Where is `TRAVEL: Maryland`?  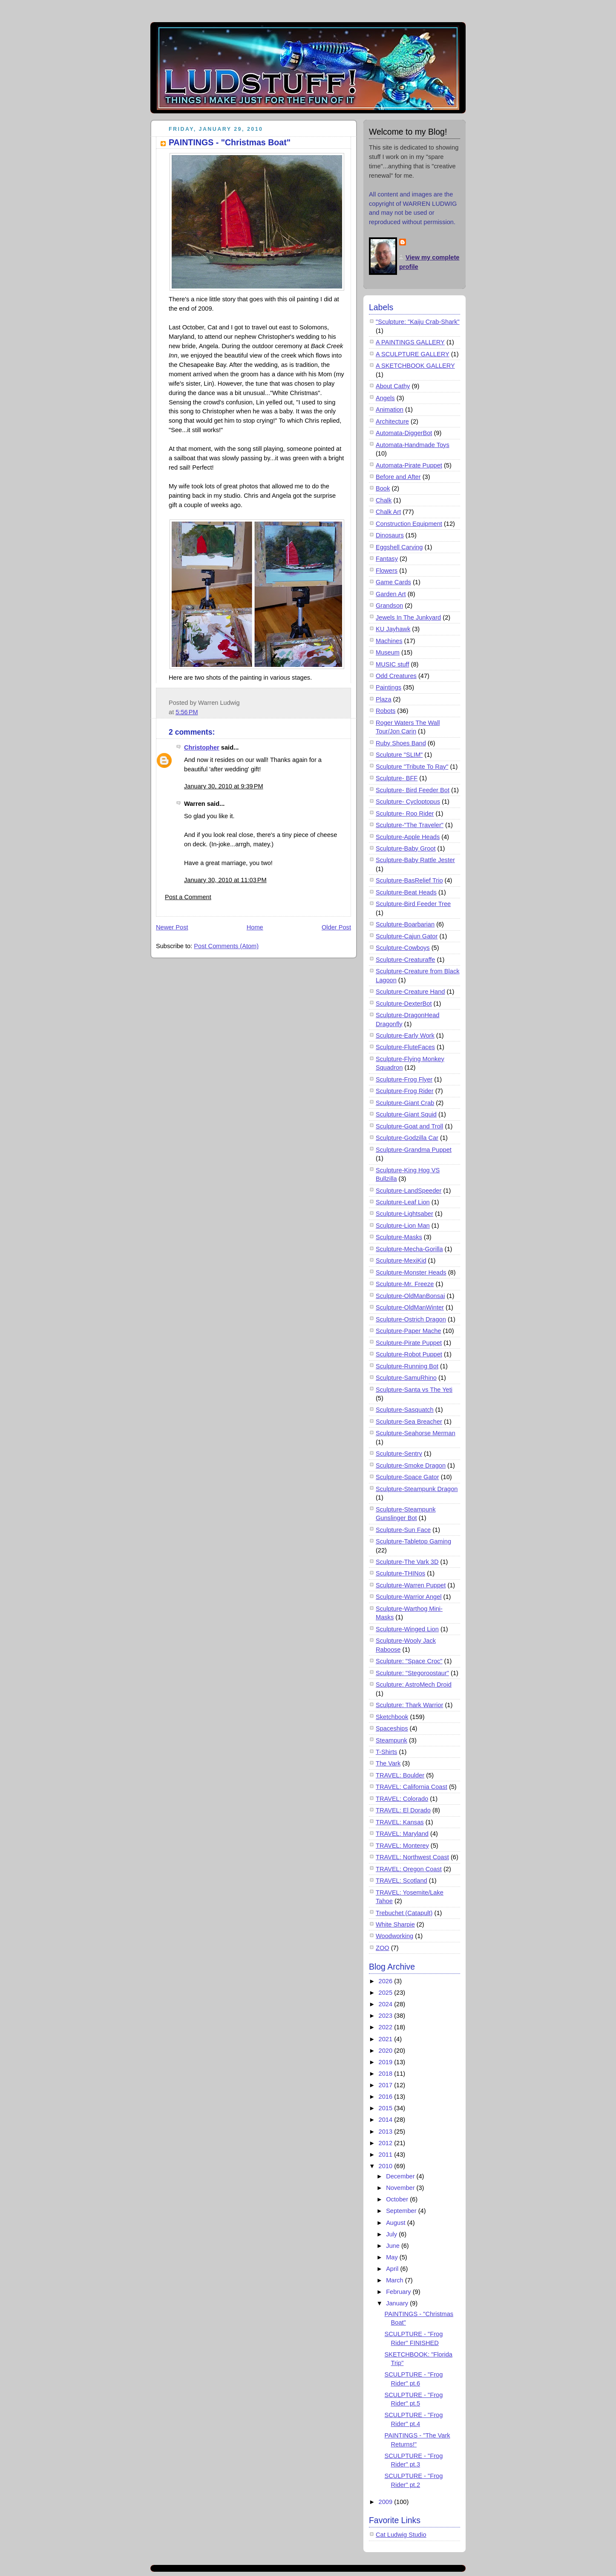
TRAVEL: Maryland is located at coordinates (402, 1833).